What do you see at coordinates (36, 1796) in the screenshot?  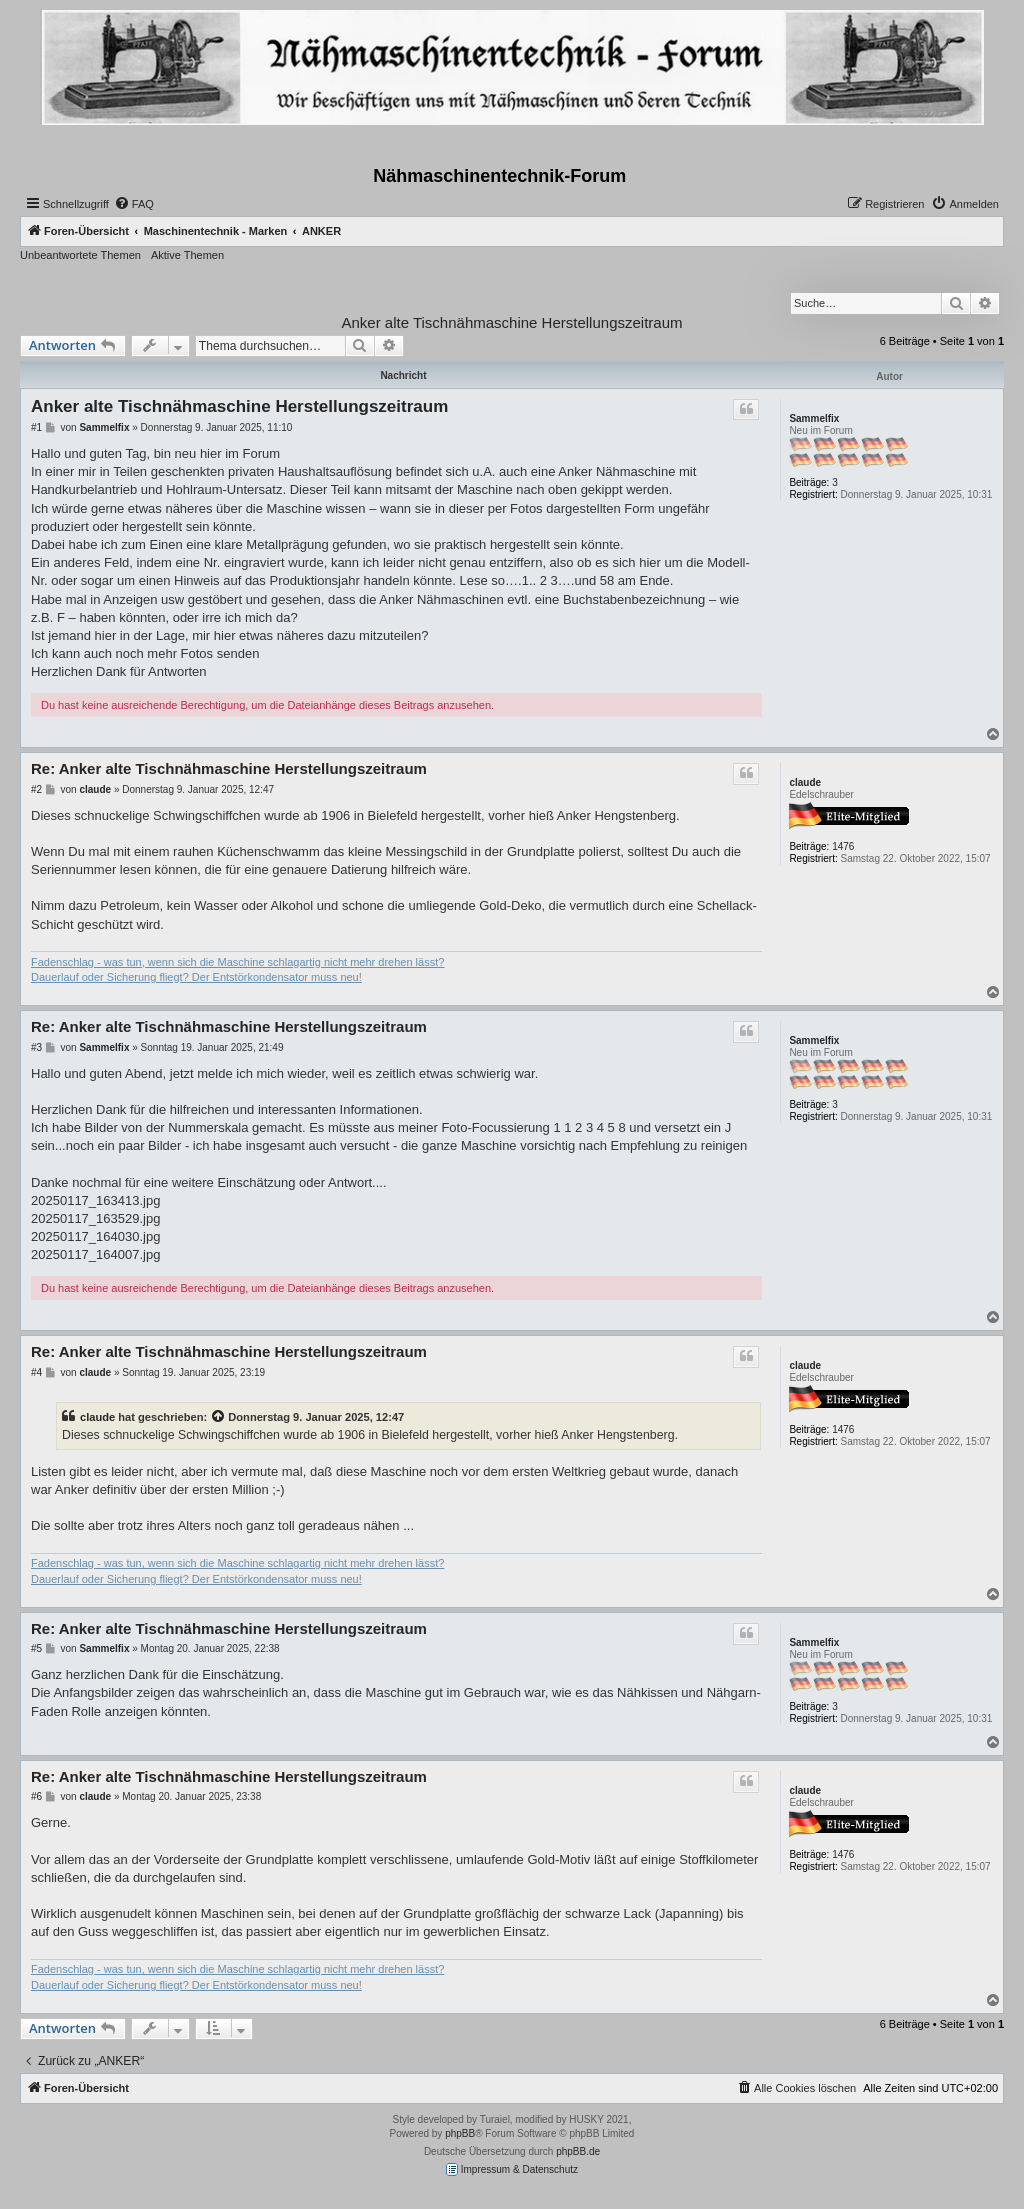 I see `#6` at bounding box center [36, 1796].